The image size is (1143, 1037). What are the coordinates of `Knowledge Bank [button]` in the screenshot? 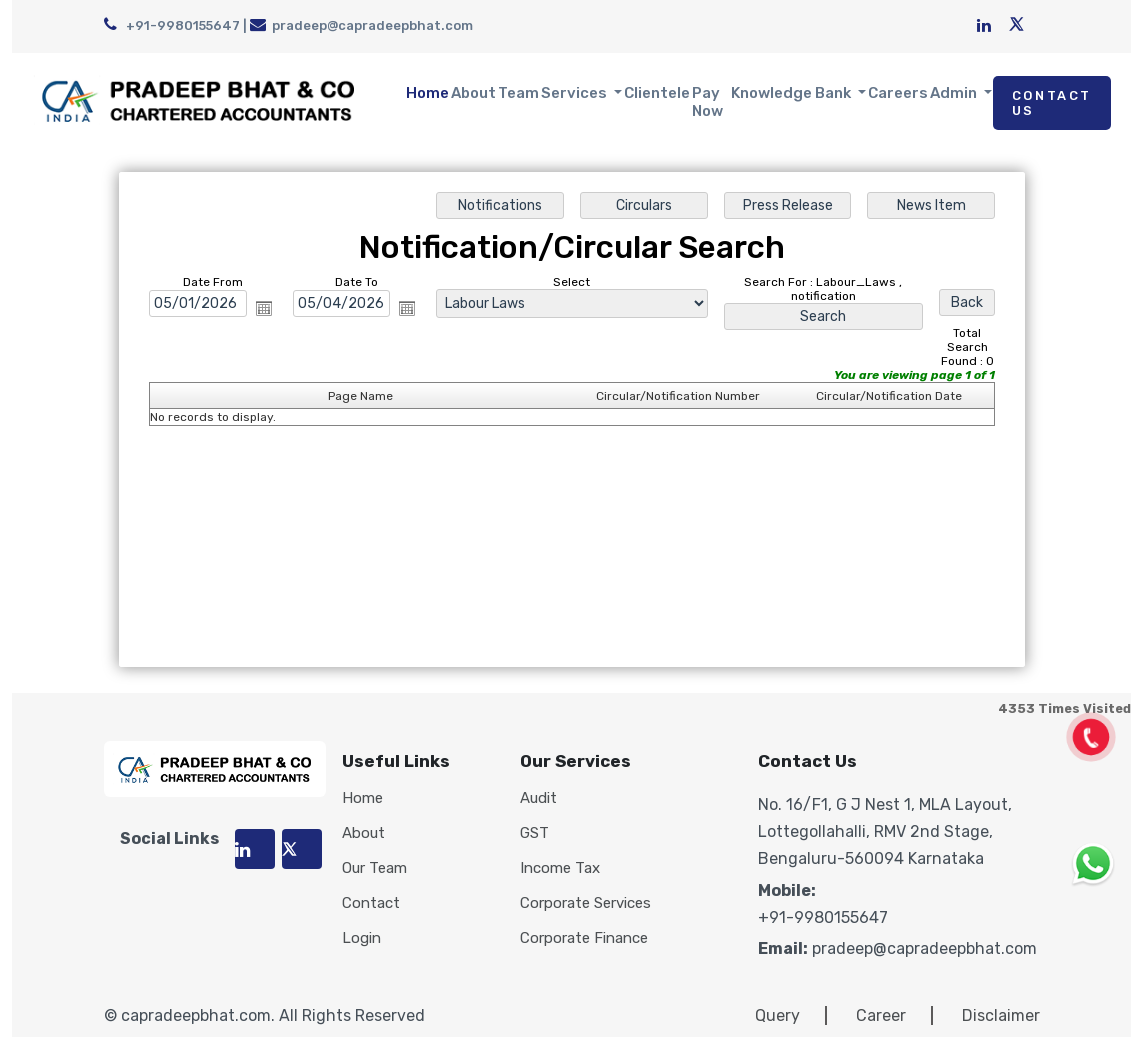 It's located at (792, 93).